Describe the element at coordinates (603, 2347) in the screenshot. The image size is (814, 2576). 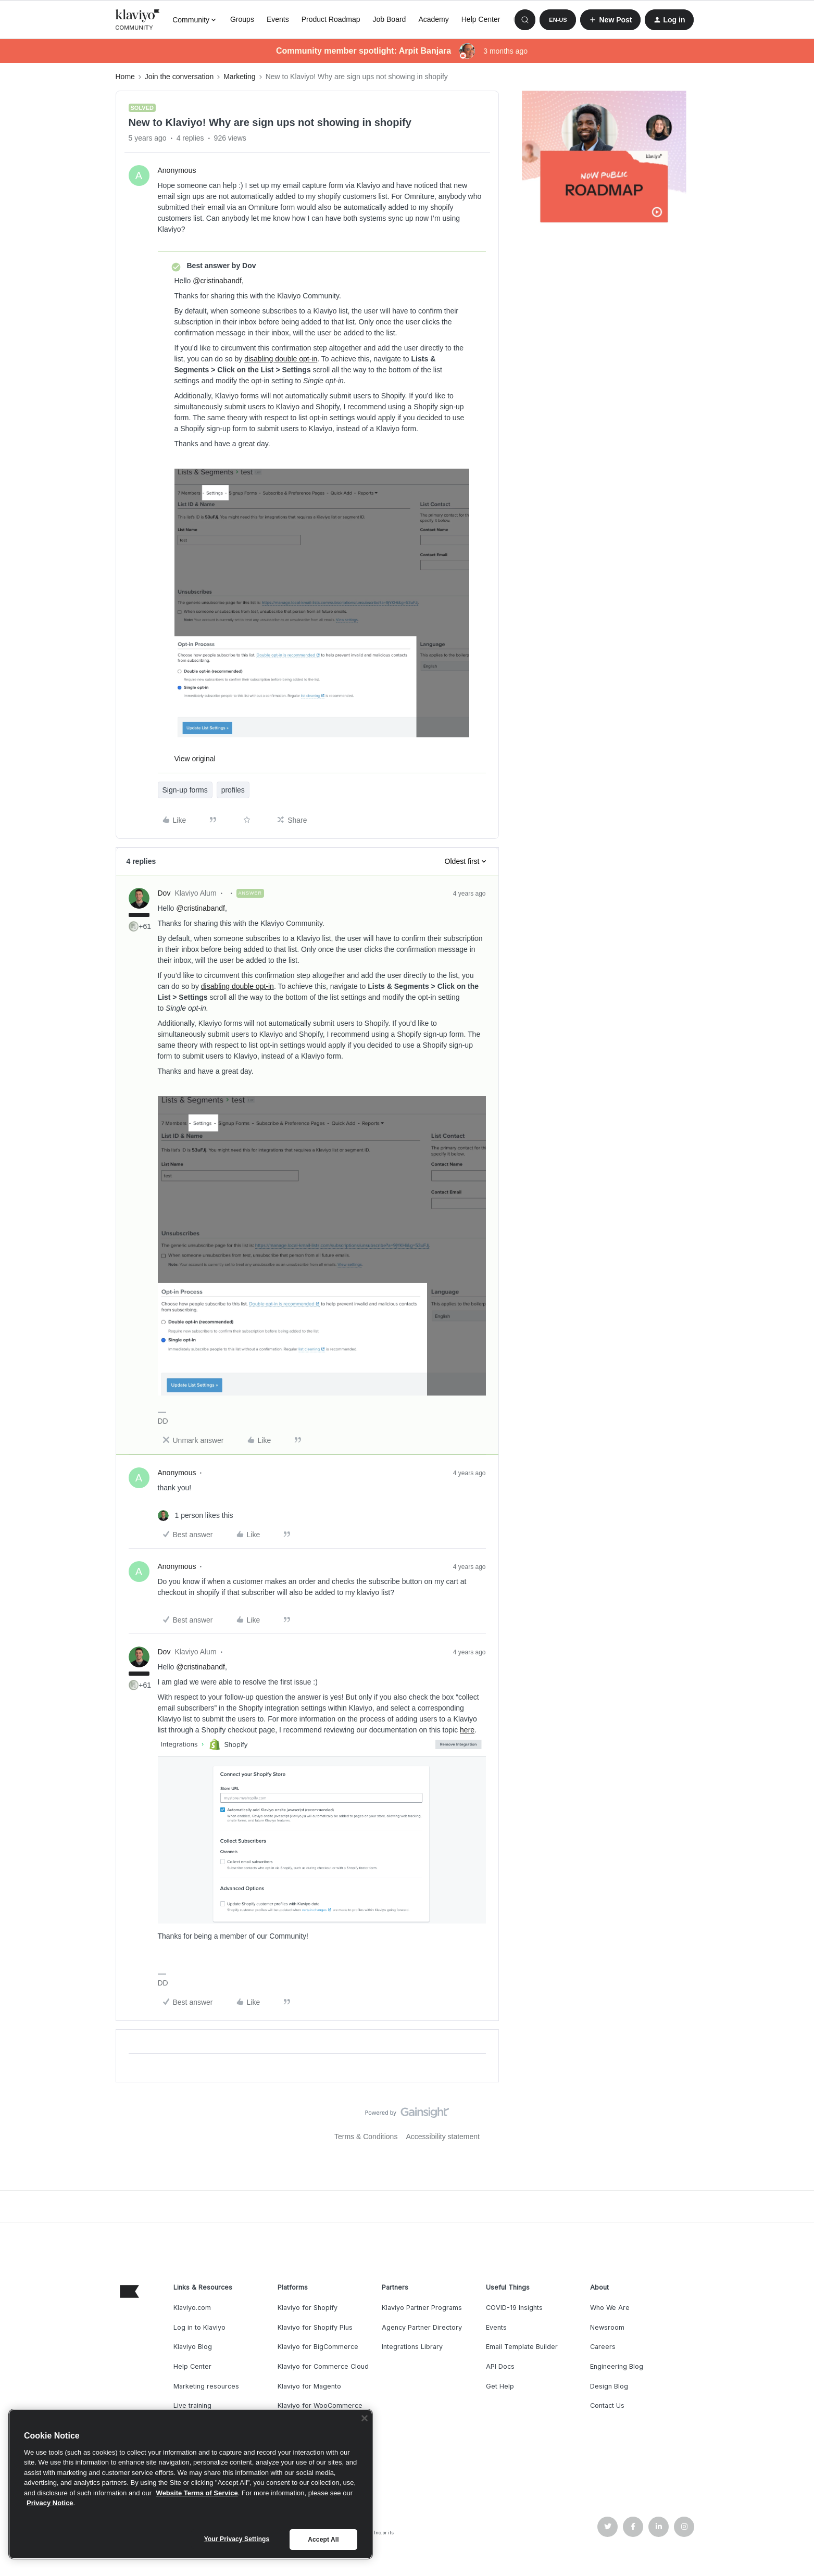
I see `Careers` at that location.